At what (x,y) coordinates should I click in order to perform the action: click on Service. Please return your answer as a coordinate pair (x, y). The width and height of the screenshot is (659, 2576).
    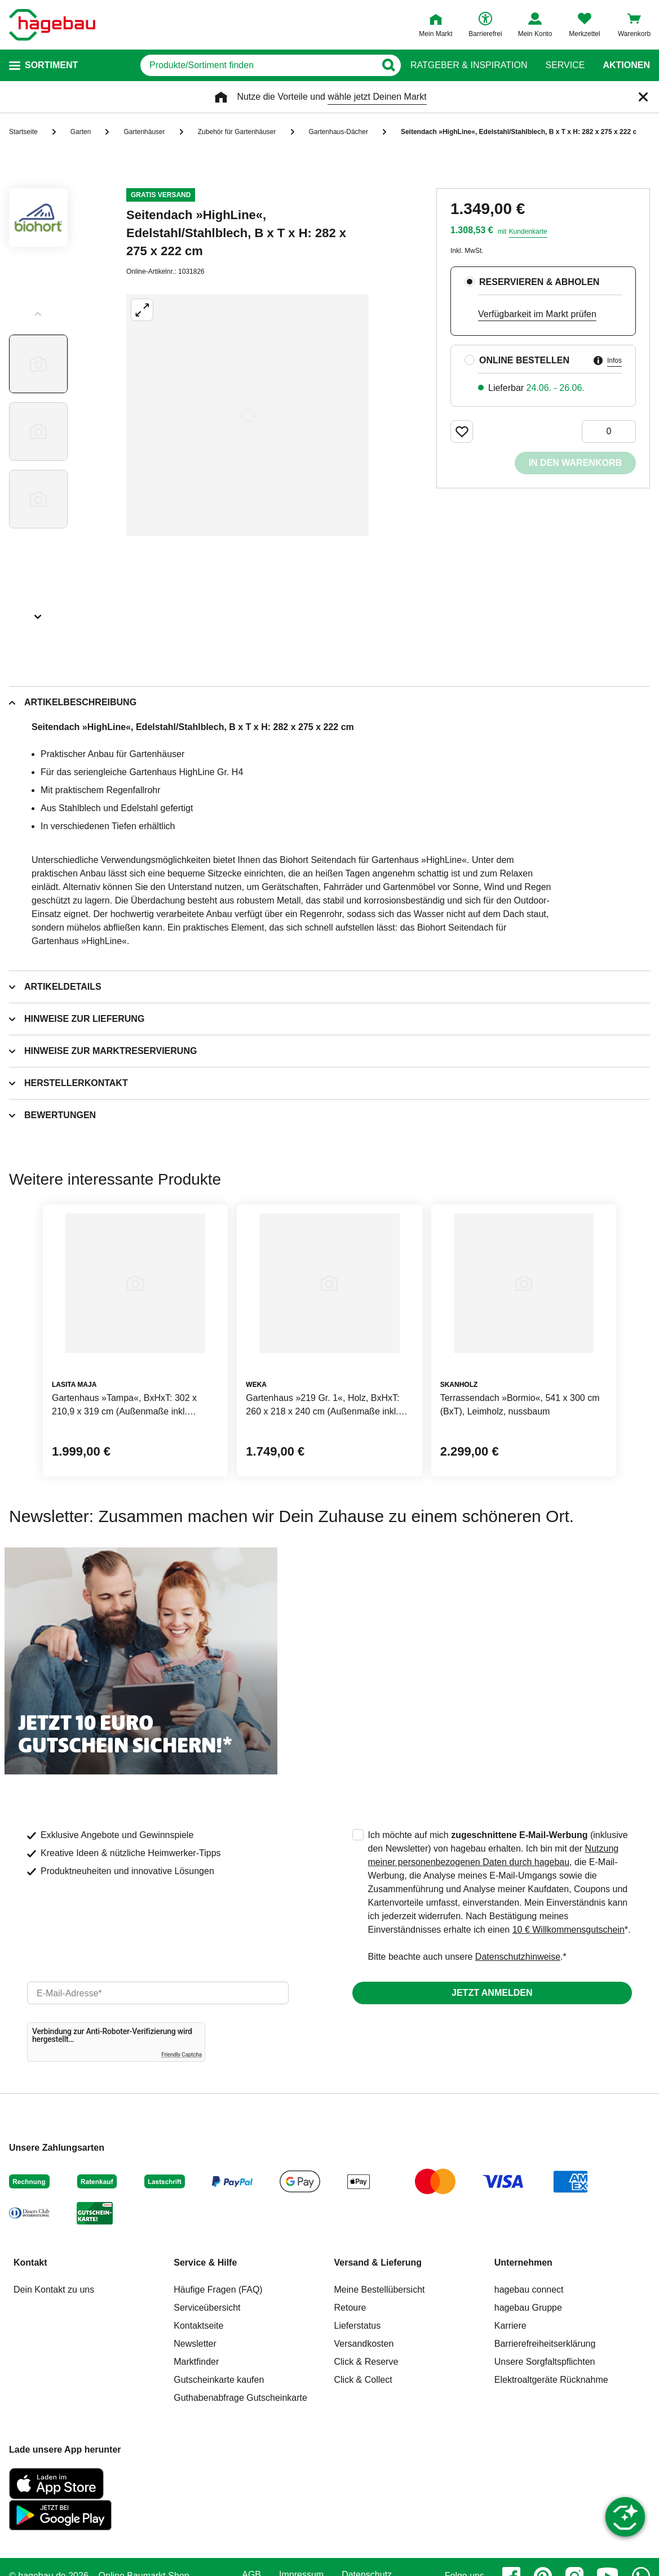
    Looking at the image, I should click on (565, 65).